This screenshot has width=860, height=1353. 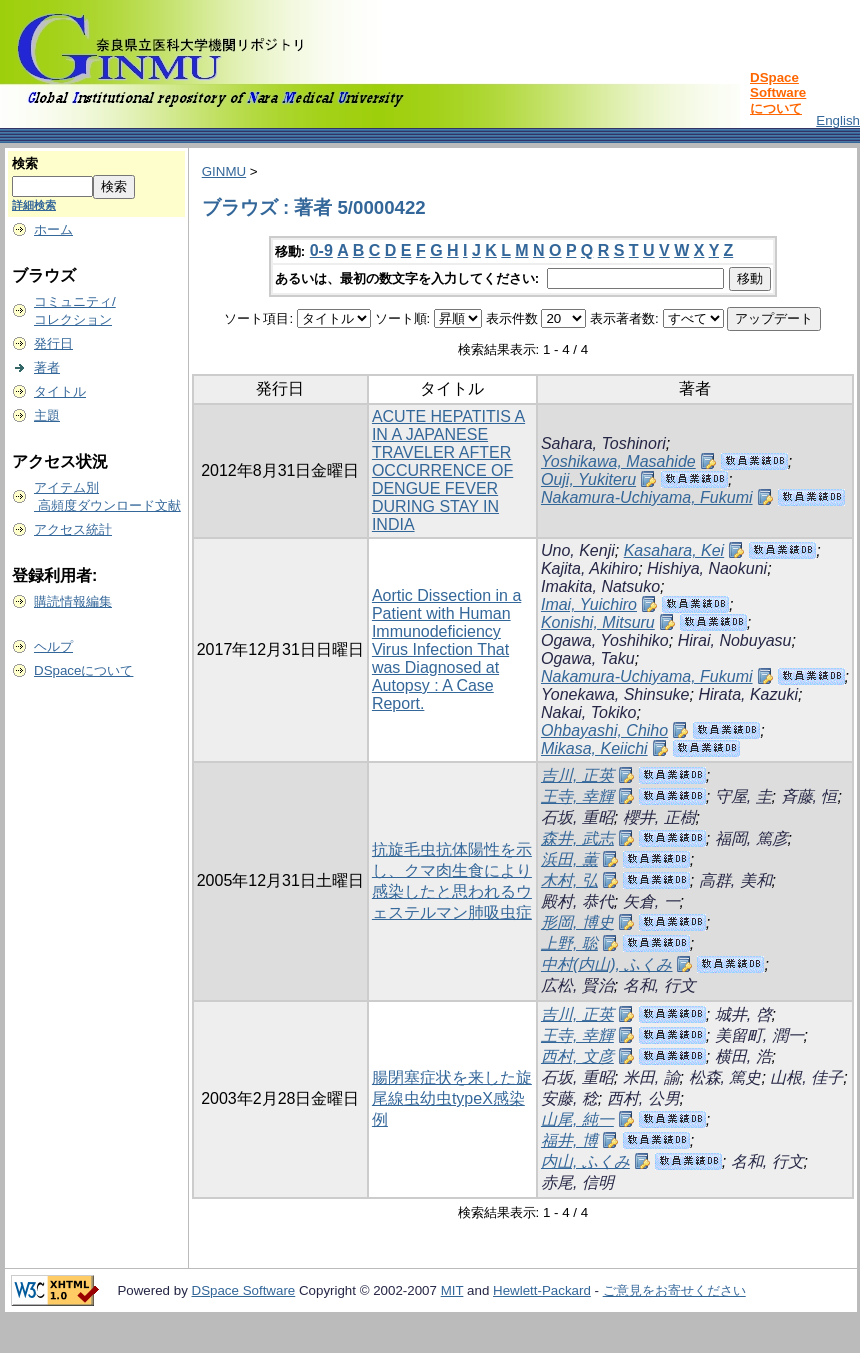 What do you see at coordinates (83, 670) in the screenshot?
I see `DSpaceについて` at bounding box center [83, 670].